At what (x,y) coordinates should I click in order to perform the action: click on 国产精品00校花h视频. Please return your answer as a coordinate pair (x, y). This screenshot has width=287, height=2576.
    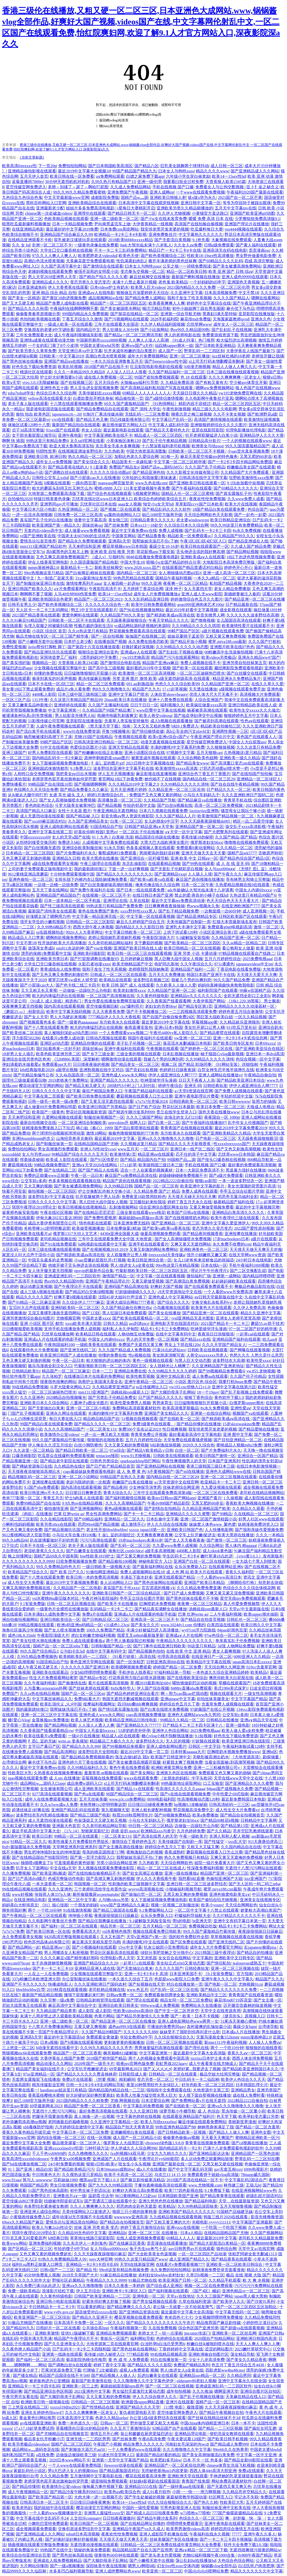
    Looking at the image, I should click on (219, 1820).